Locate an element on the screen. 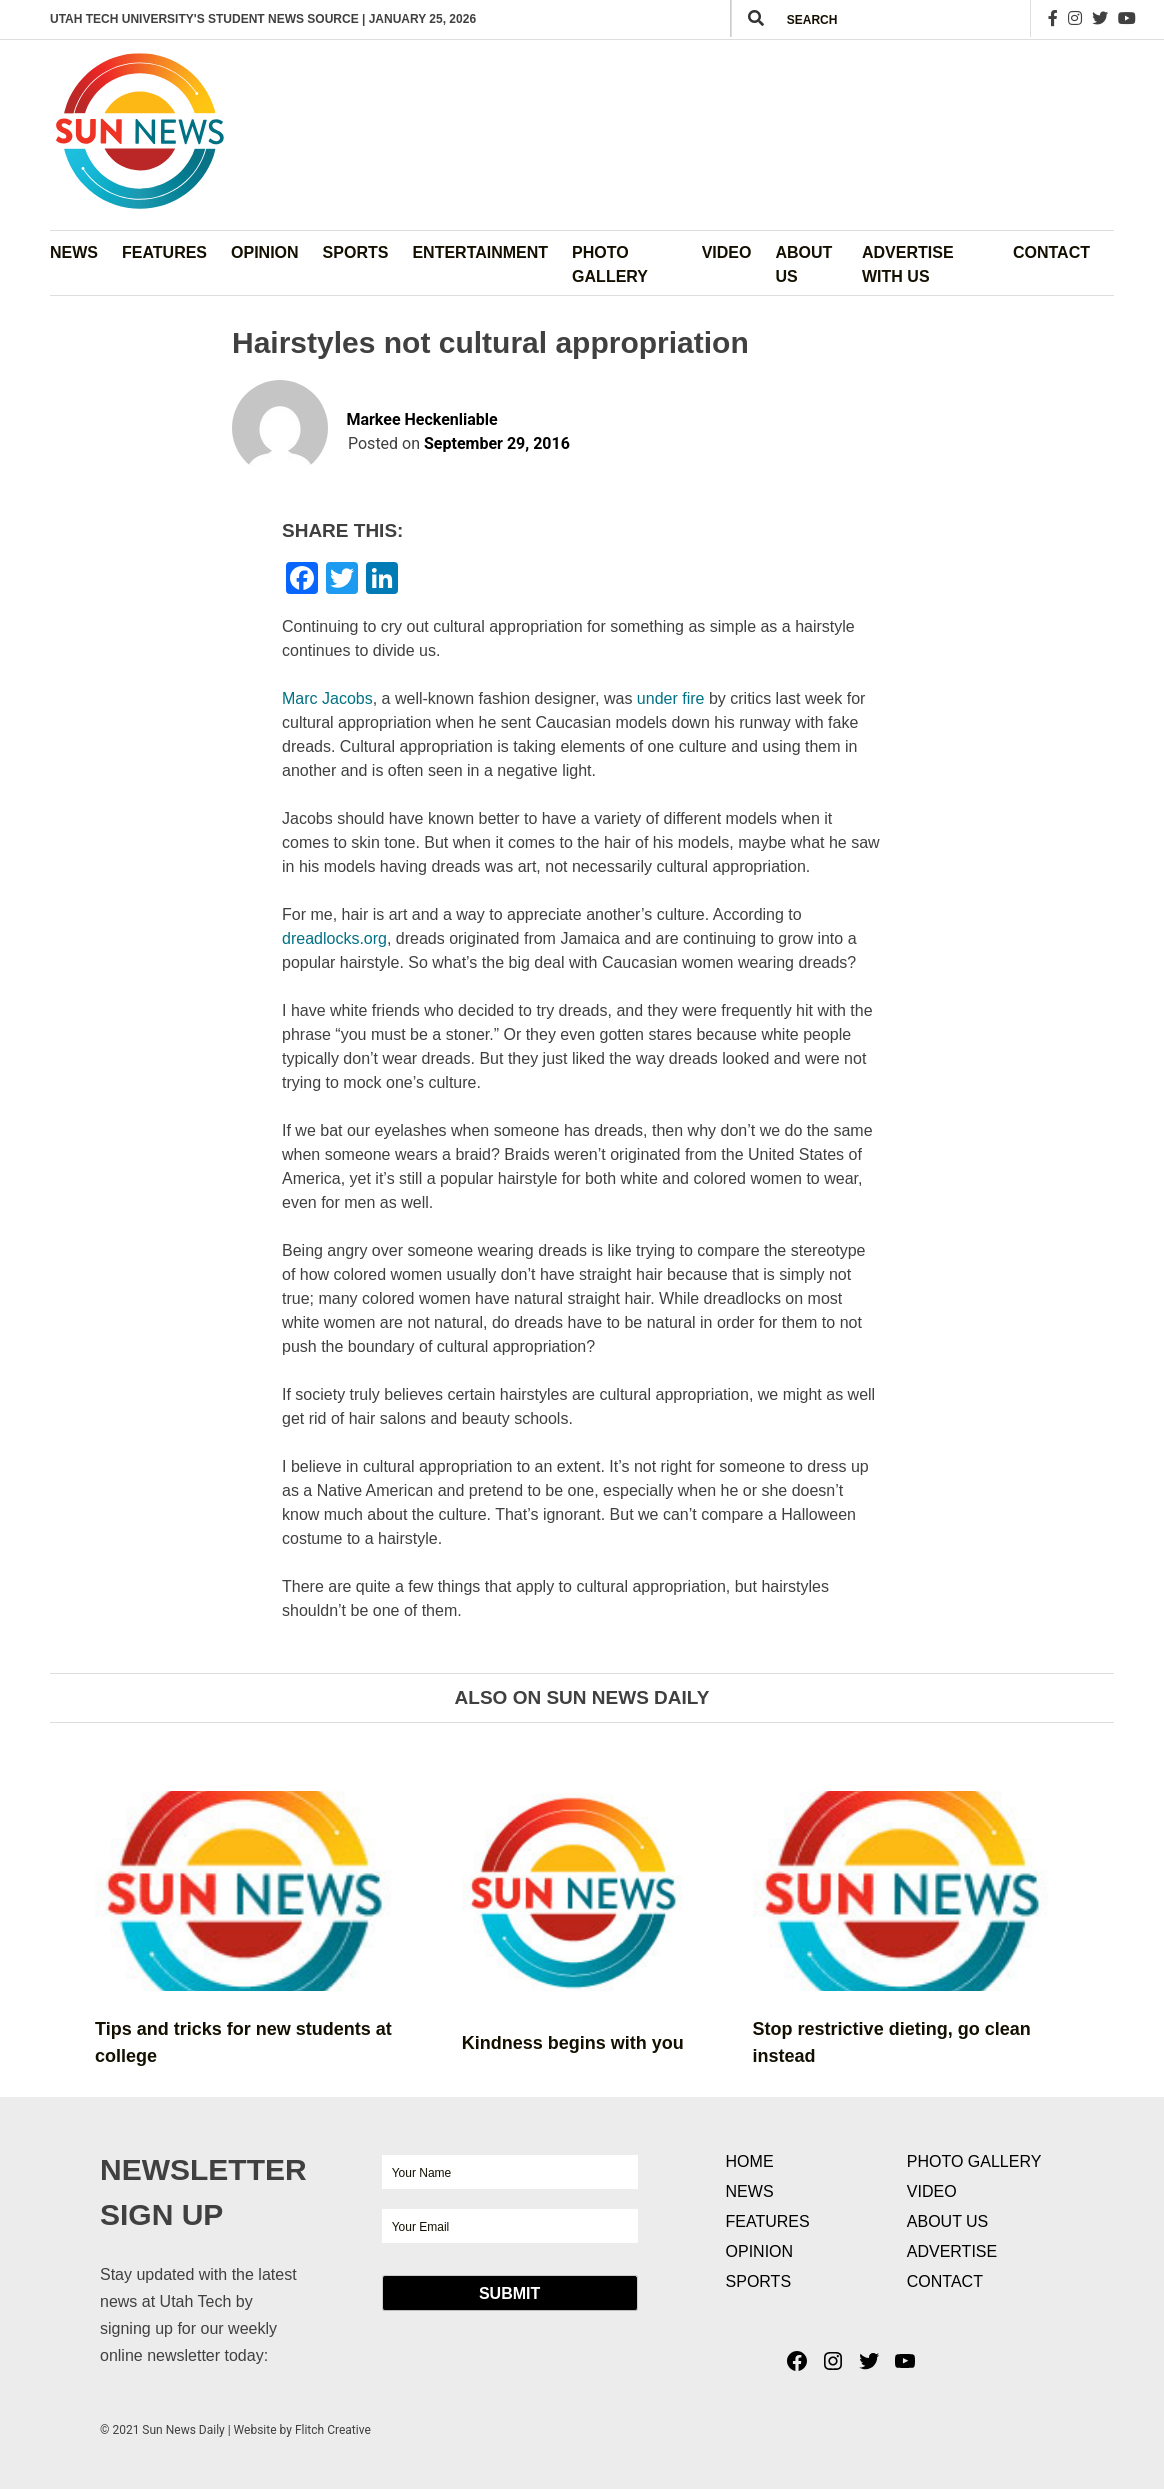 Image resolution: width=1164 pixels, height=2489 pixels. Sports is located at coordinates (356, 252).